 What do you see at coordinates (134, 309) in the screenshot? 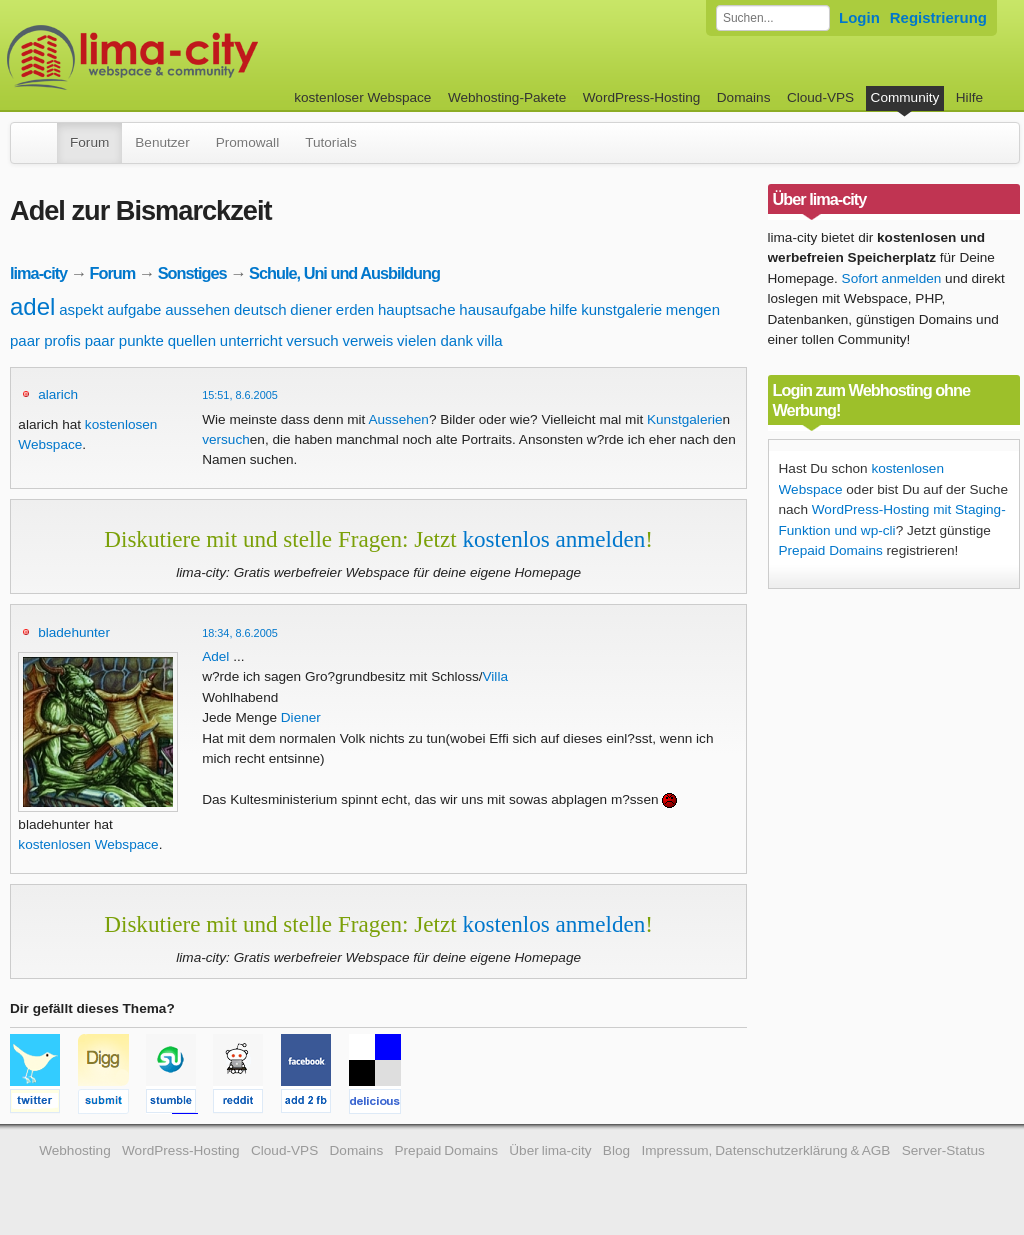
I see `aufgabe` at bounding box center [134, 309].